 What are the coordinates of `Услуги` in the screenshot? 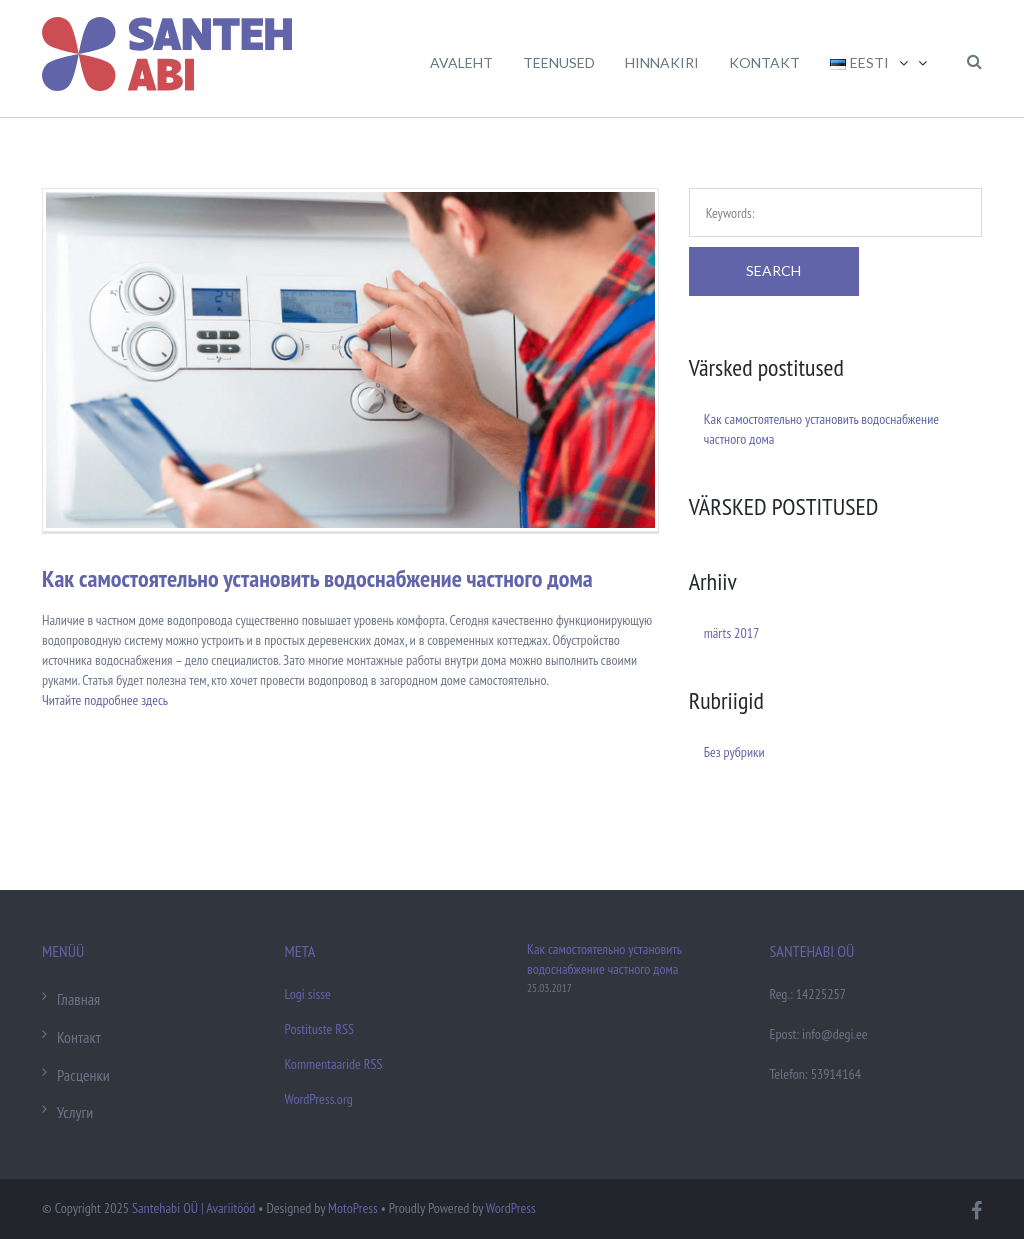 It's located at (75, 1112).